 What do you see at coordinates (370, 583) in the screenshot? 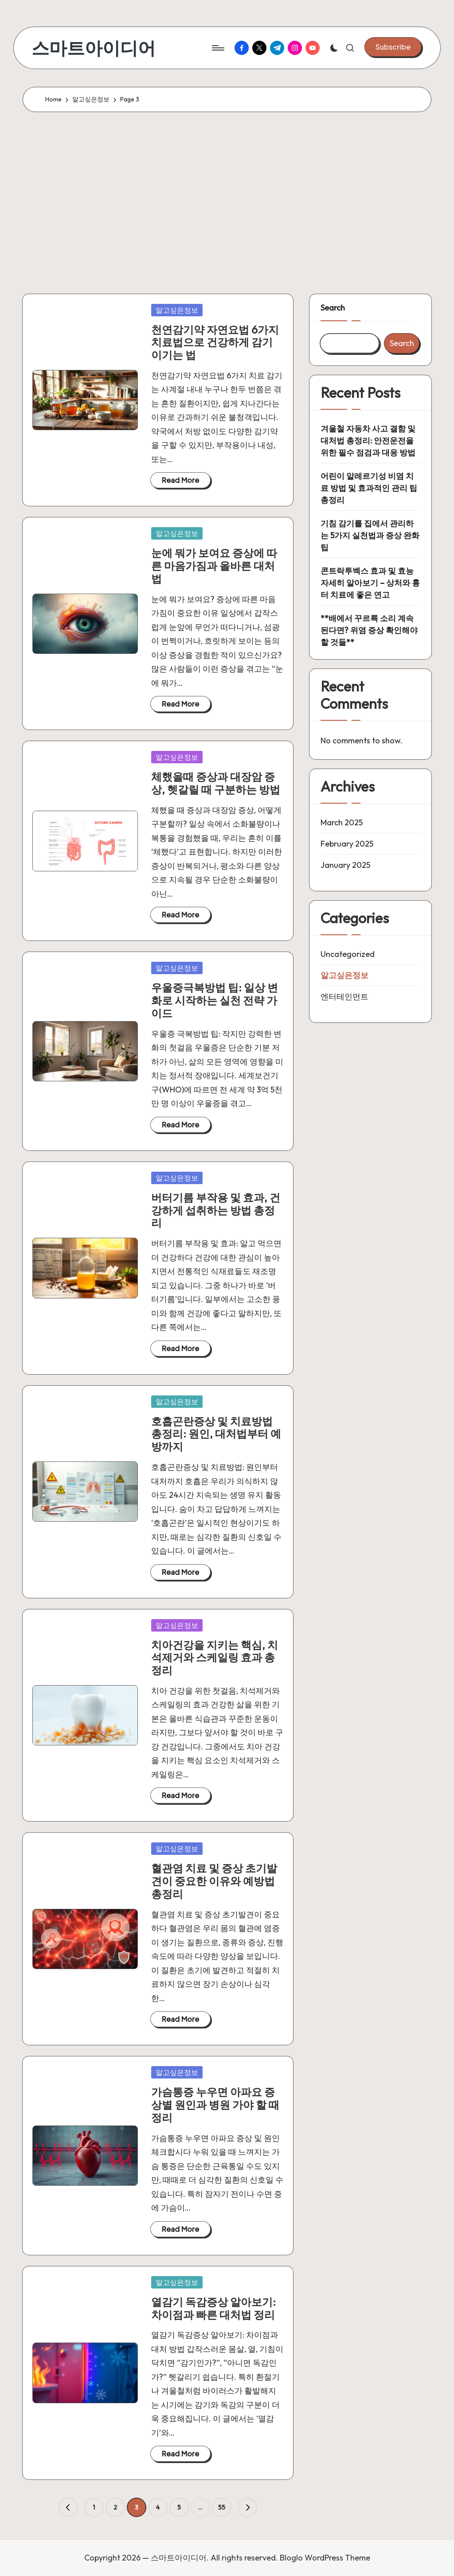
I see `콘트락투벡스 효과 및 효능 자세히 알아보기 – 상처와 흉터 치료에 좋은 연고` at bounding box center [370, 583].